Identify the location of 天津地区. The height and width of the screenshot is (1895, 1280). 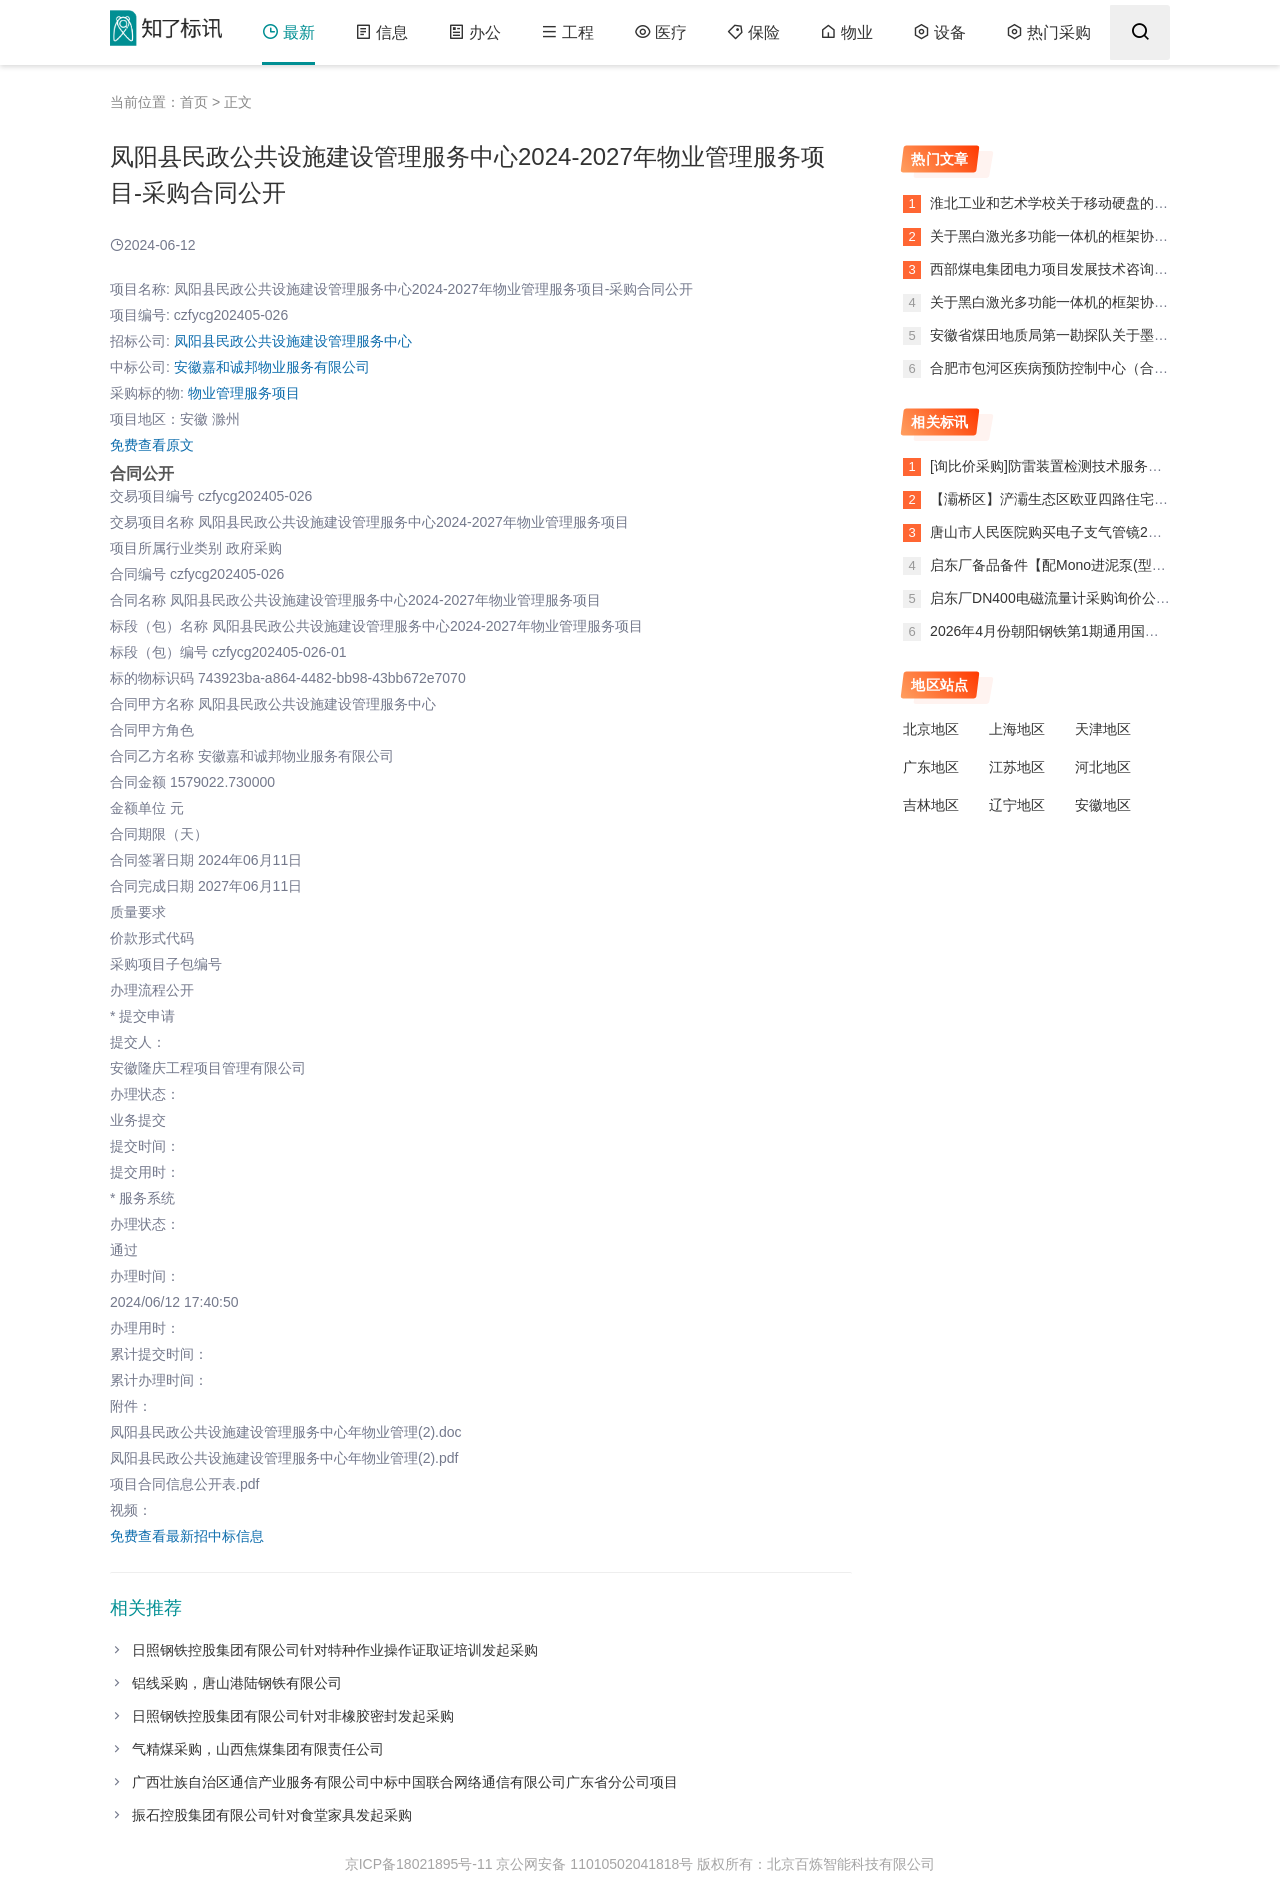
(1103, 729).